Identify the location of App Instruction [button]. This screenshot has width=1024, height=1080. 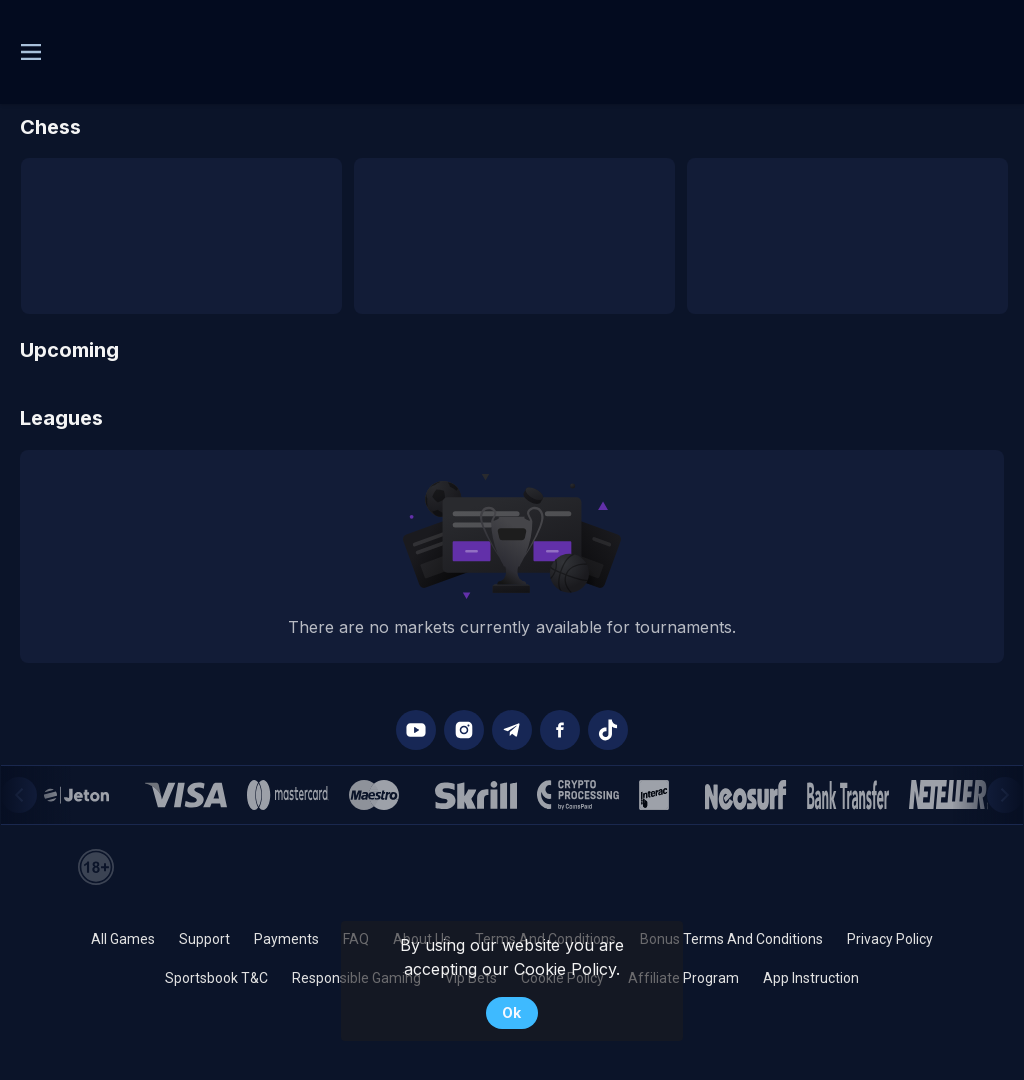
(811, 978).